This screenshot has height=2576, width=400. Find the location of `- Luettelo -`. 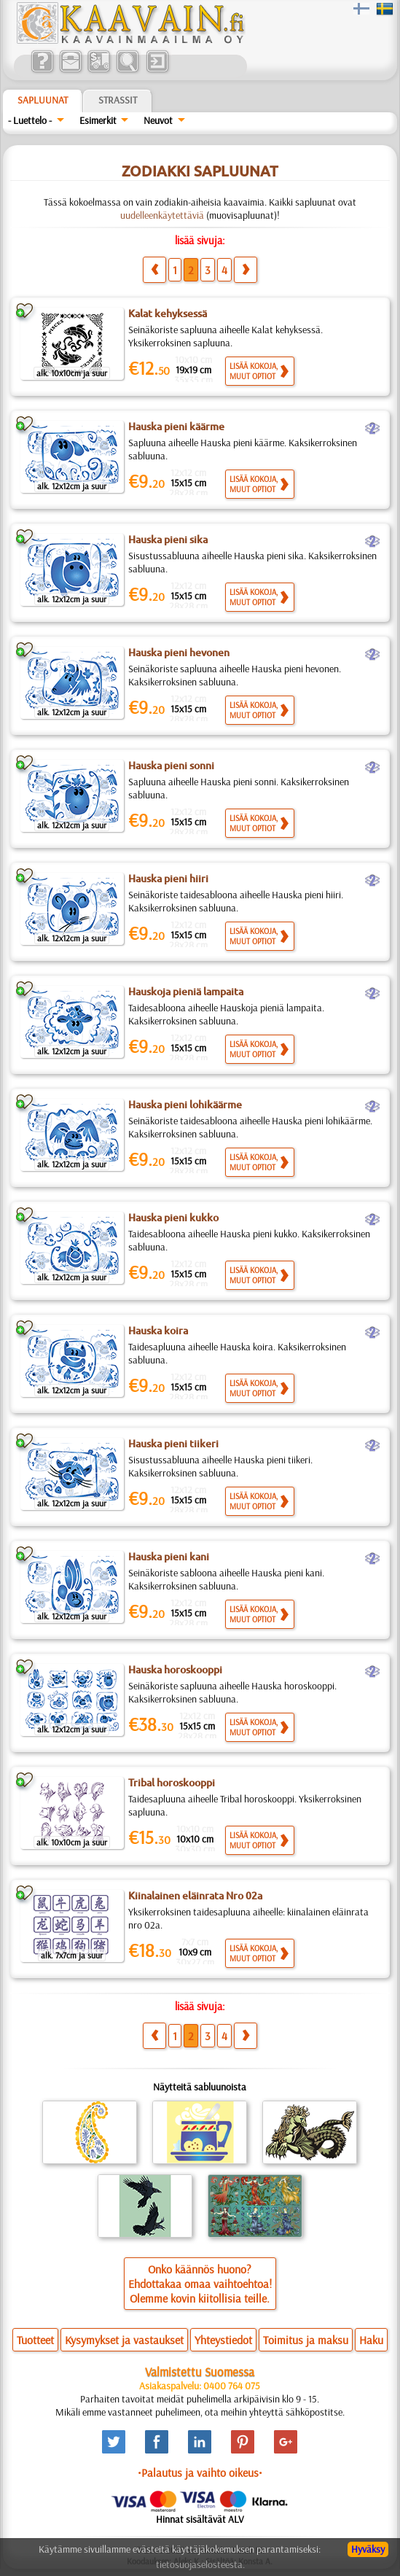

- Luettelo - is located at coordinates (30, 120).